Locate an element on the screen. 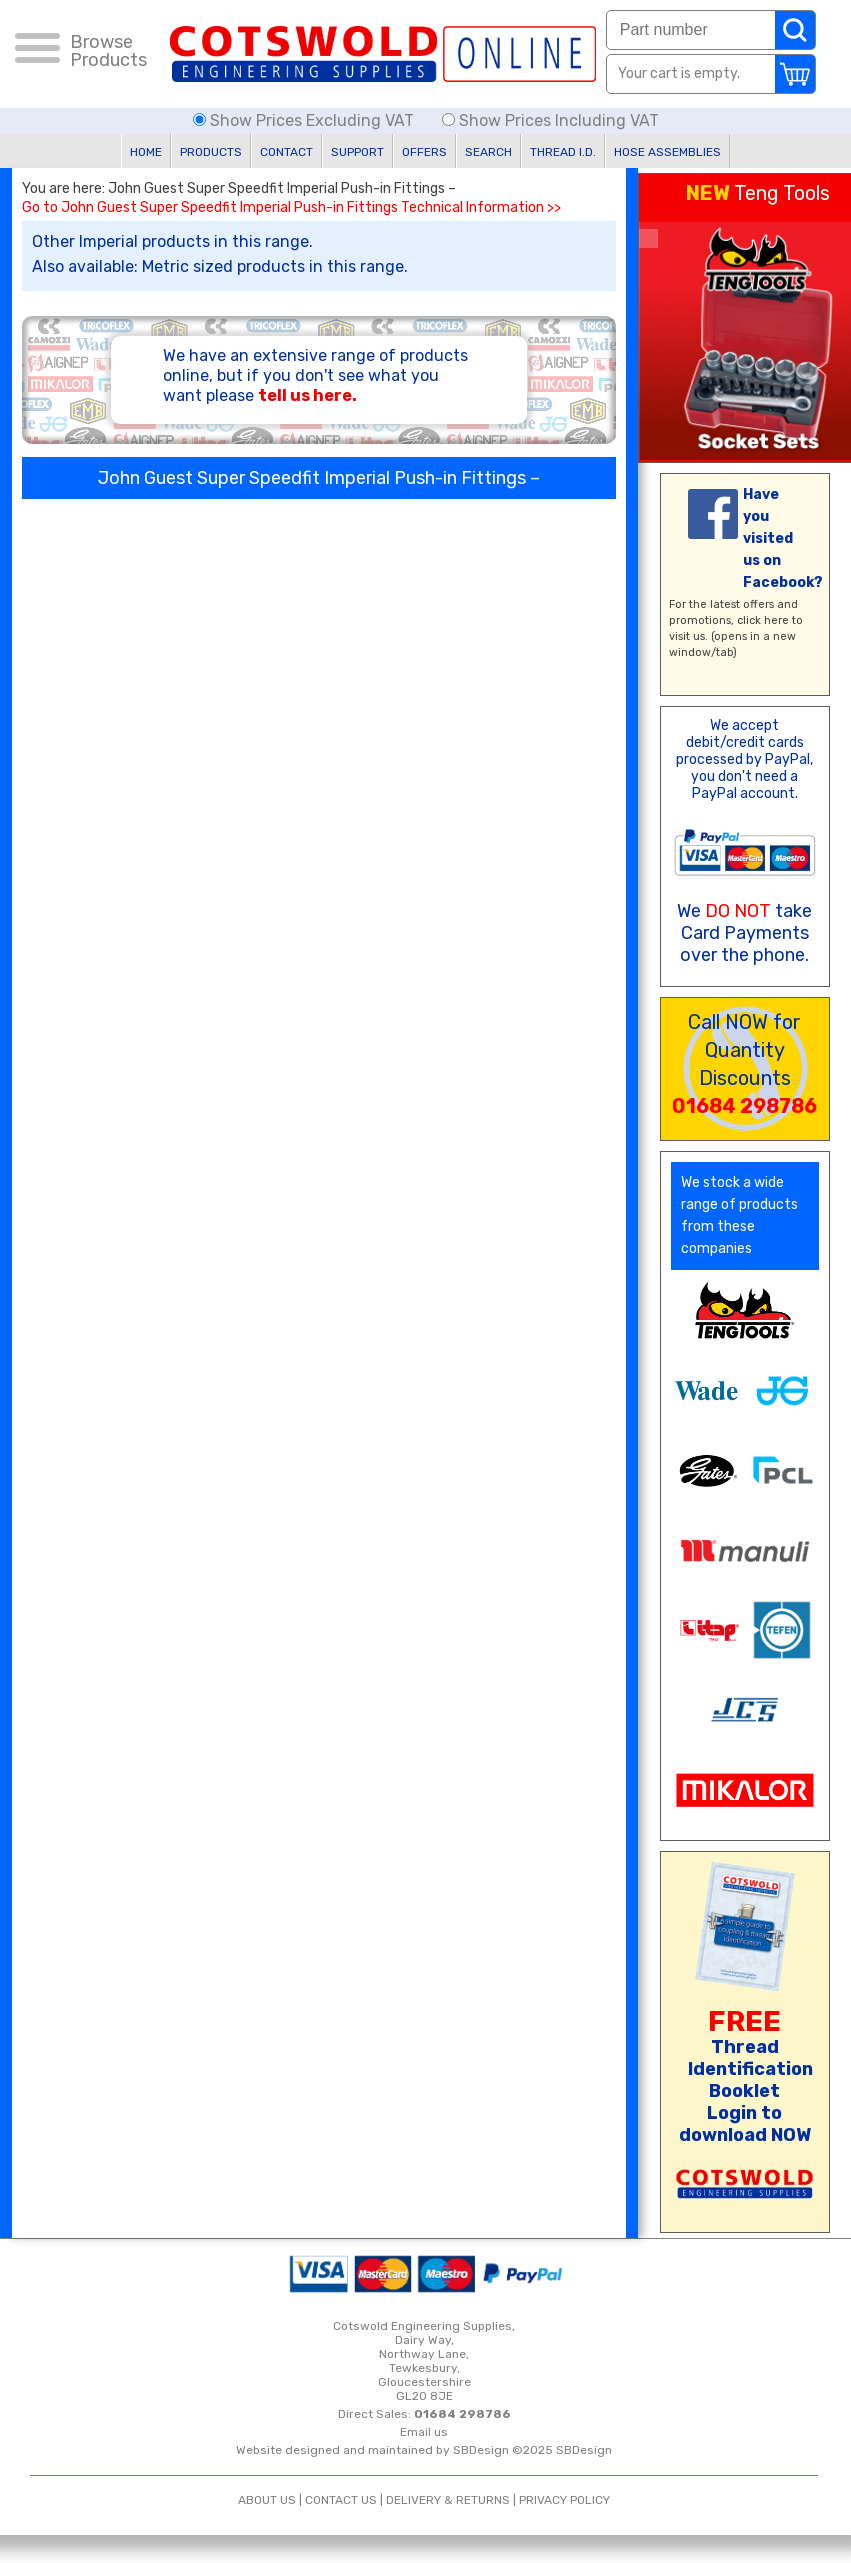  Website designed and maintained by SBDesign ©2025 SBDesign is located at coordinates (424, 2450).